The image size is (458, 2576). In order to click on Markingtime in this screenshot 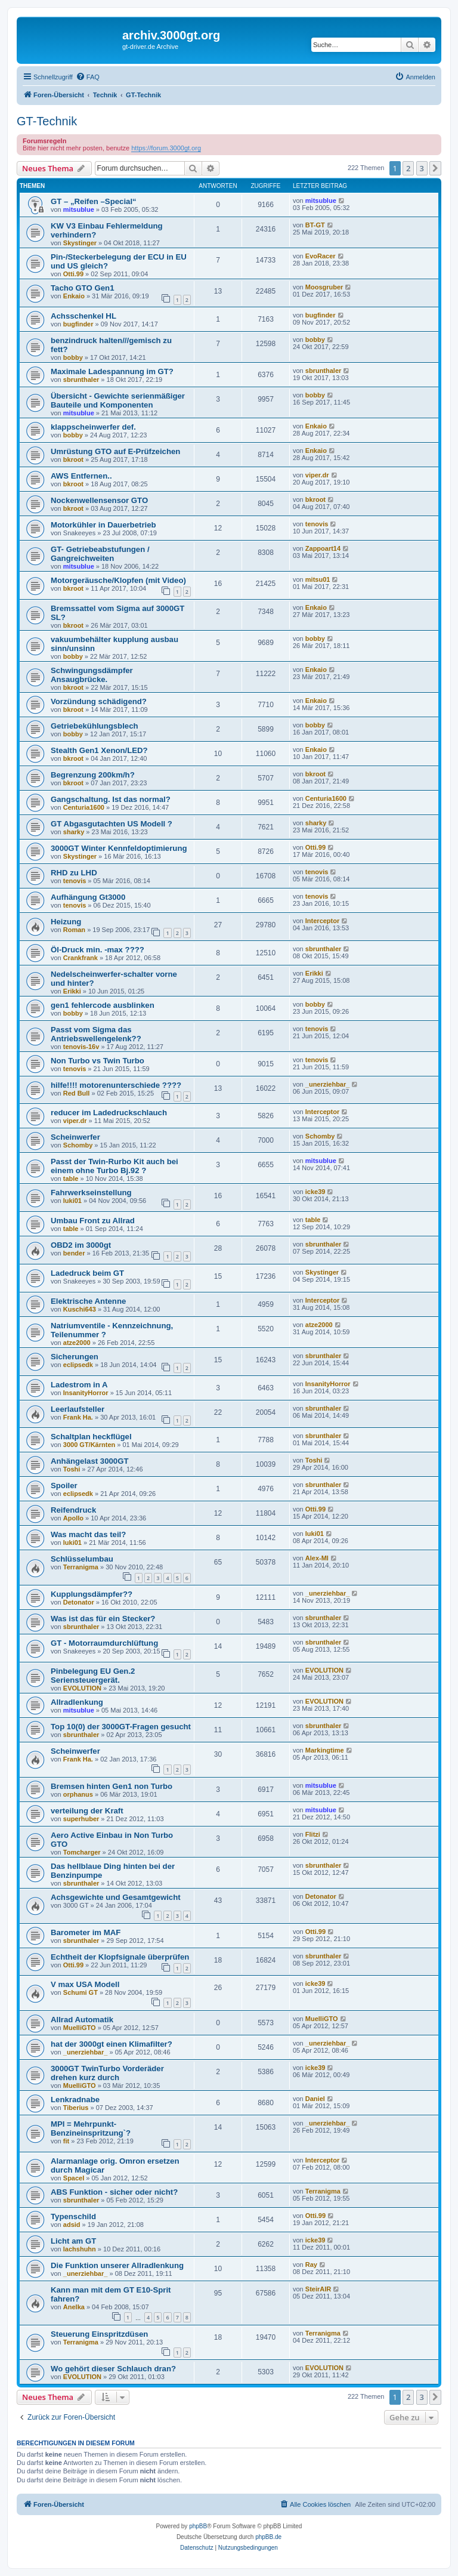, I will do `click(324, 1750)`.